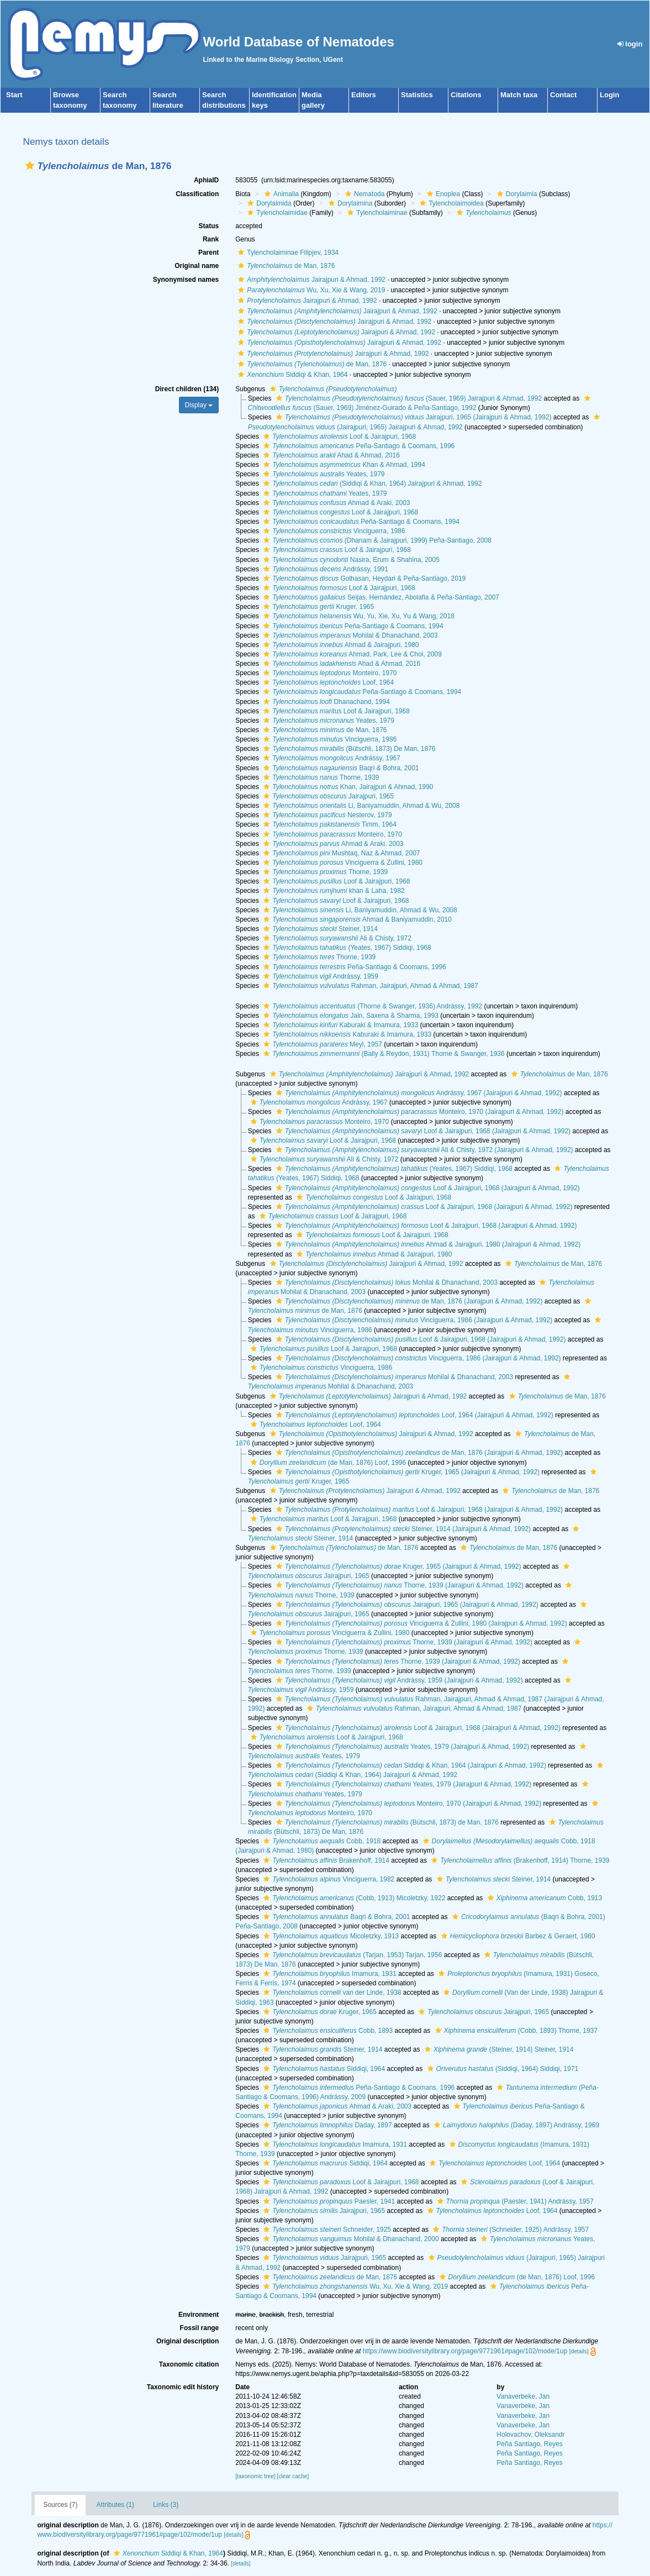 The image size is (650, 2576). I want to click on Khan & Ahmad, 1994, so click(343, 465).